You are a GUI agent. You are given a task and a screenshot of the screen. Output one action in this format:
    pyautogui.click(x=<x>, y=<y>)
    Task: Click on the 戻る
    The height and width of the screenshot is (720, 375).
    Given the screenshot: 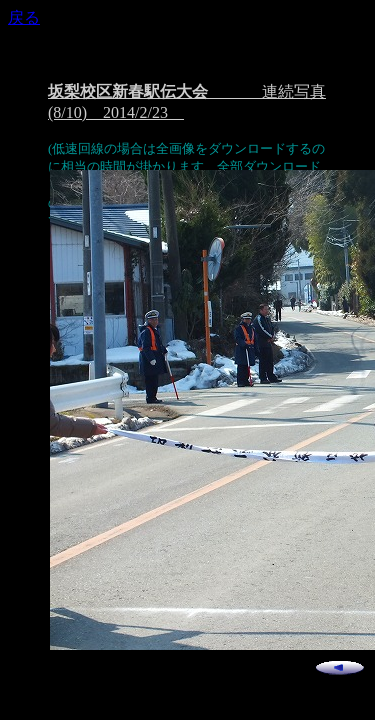 What is the action you would take?
    pyautogui.click(x=24, y=17)
    